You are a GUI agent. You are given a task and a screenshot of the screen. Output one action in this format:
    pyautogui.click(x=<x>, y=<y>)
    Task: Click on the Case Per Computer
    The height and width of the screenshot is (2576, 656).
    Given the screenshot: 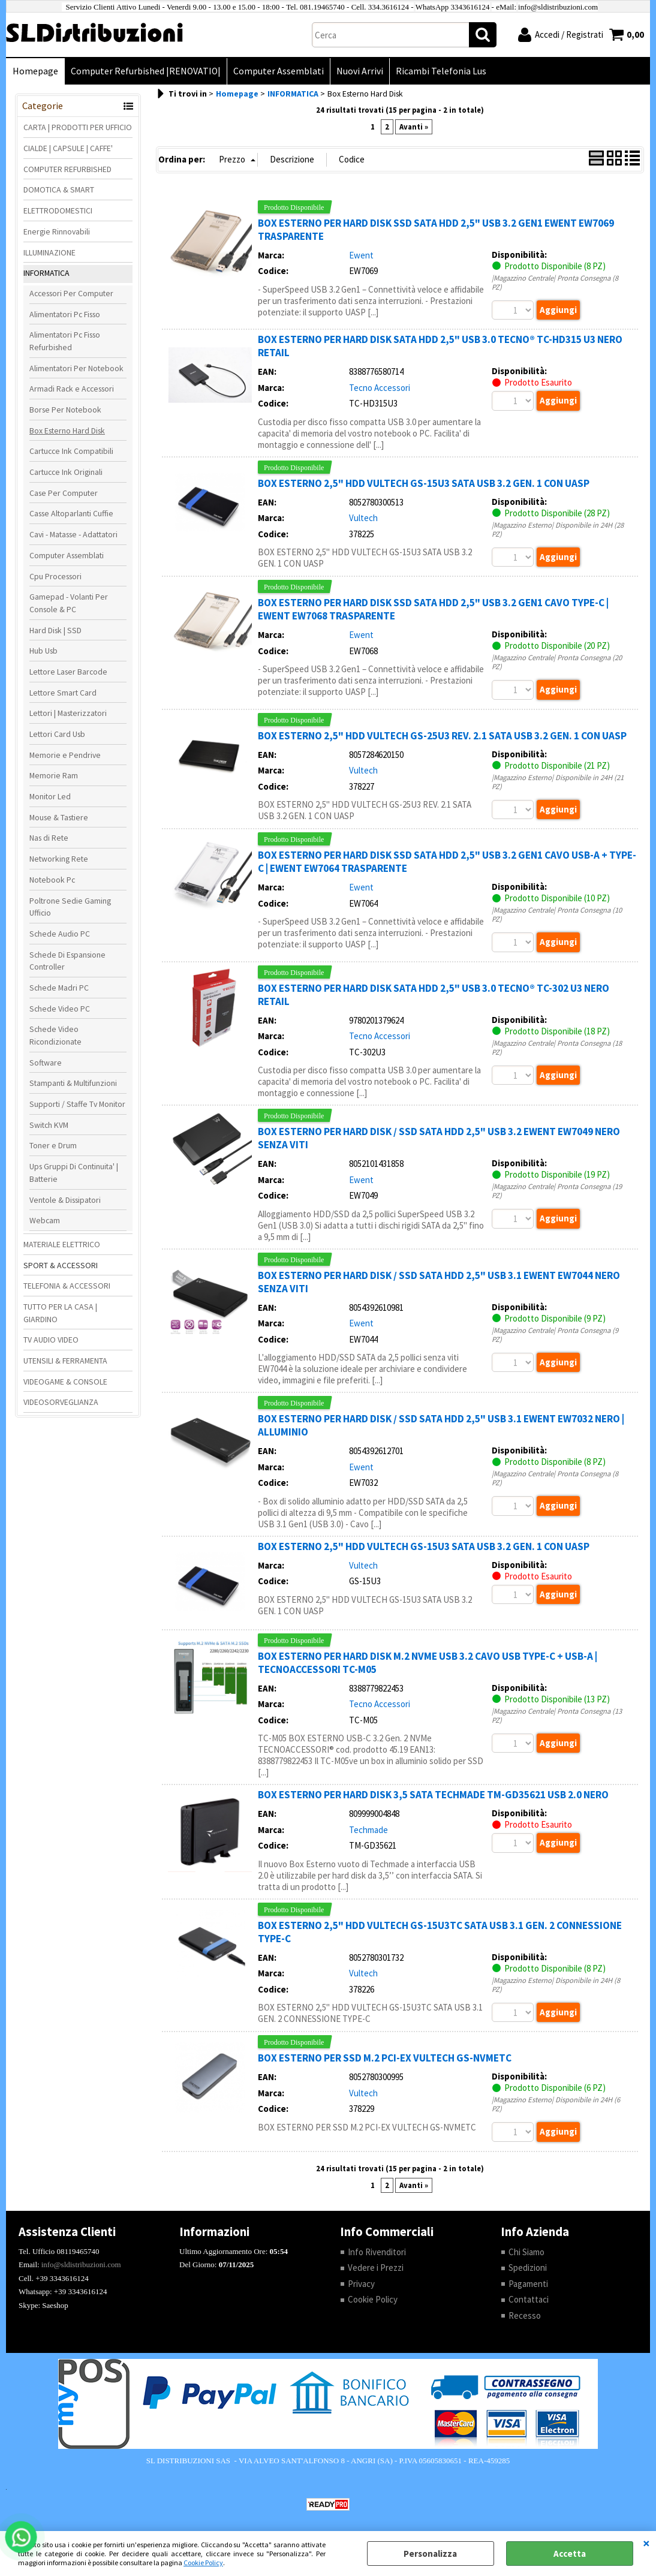 What is the action you would take?
    pyautogui.click(x=63, y=492)
    